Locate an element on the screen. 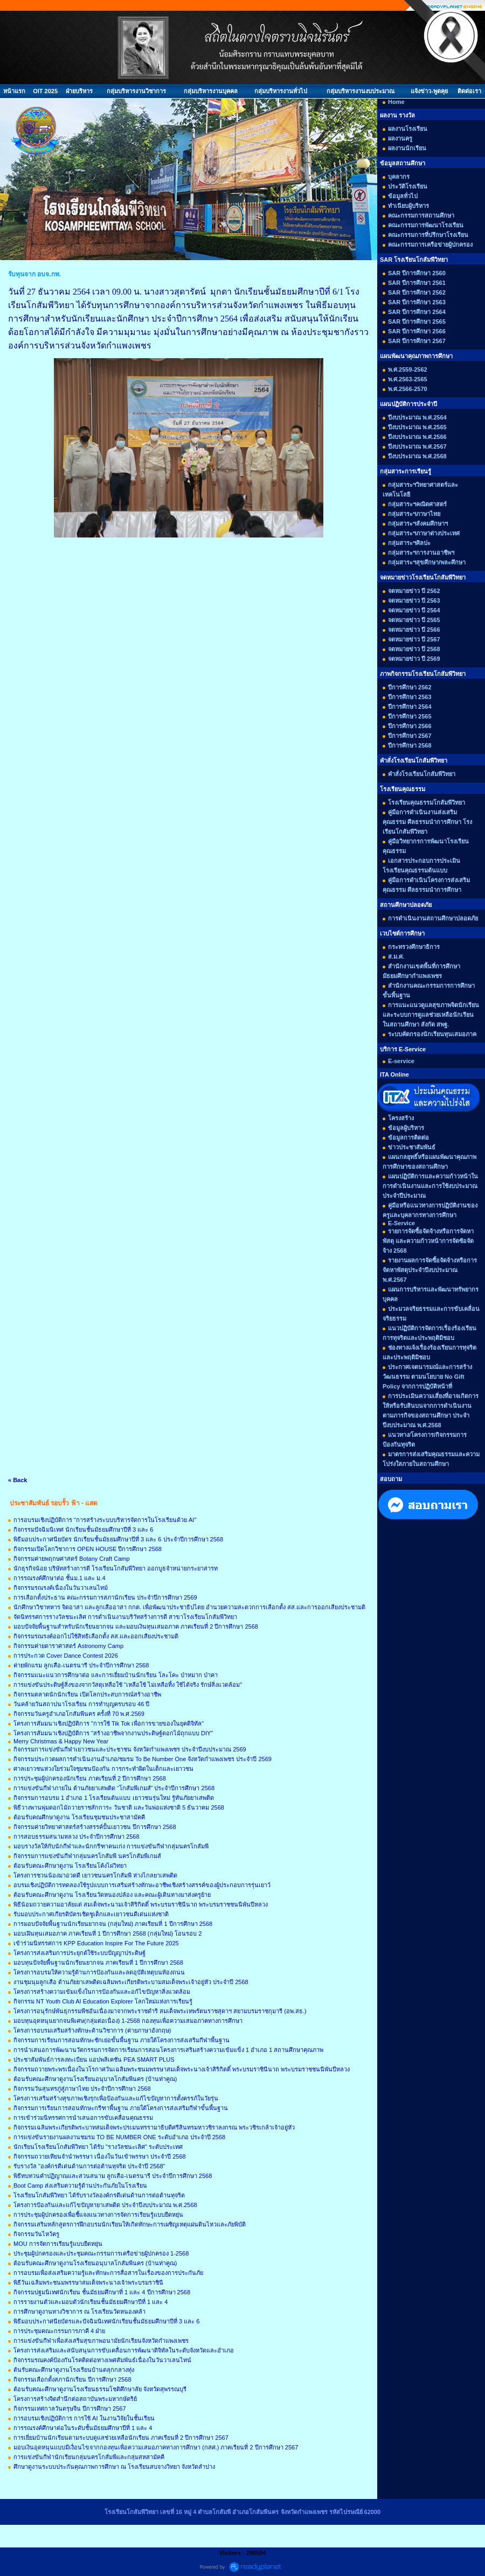 This screenshot has width=485, height=2576. พิธีวางพานพุ่มดอกไม้ถวายราชสักการะ วันชาติ และวันพ่อแห่งชาติ 5 ธันวาคม 2568 is located at coordinates (118, 1807).